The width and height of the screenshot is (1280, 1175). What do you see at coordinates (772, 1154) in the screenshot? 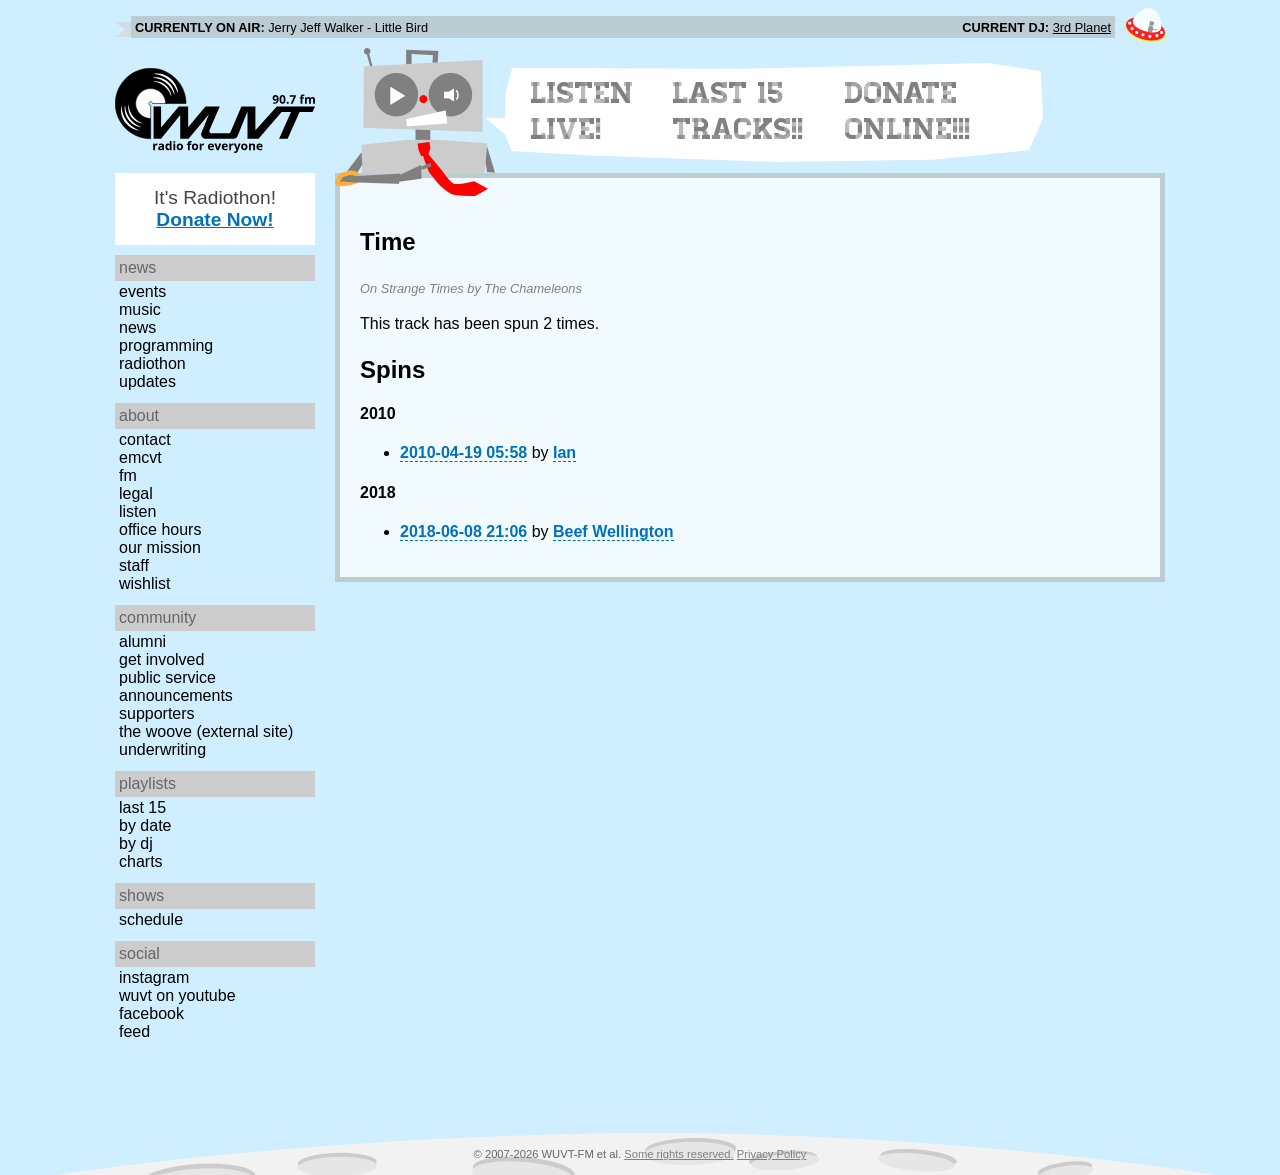
I see `Privacy Policy` at bounding box center [772, 1154].